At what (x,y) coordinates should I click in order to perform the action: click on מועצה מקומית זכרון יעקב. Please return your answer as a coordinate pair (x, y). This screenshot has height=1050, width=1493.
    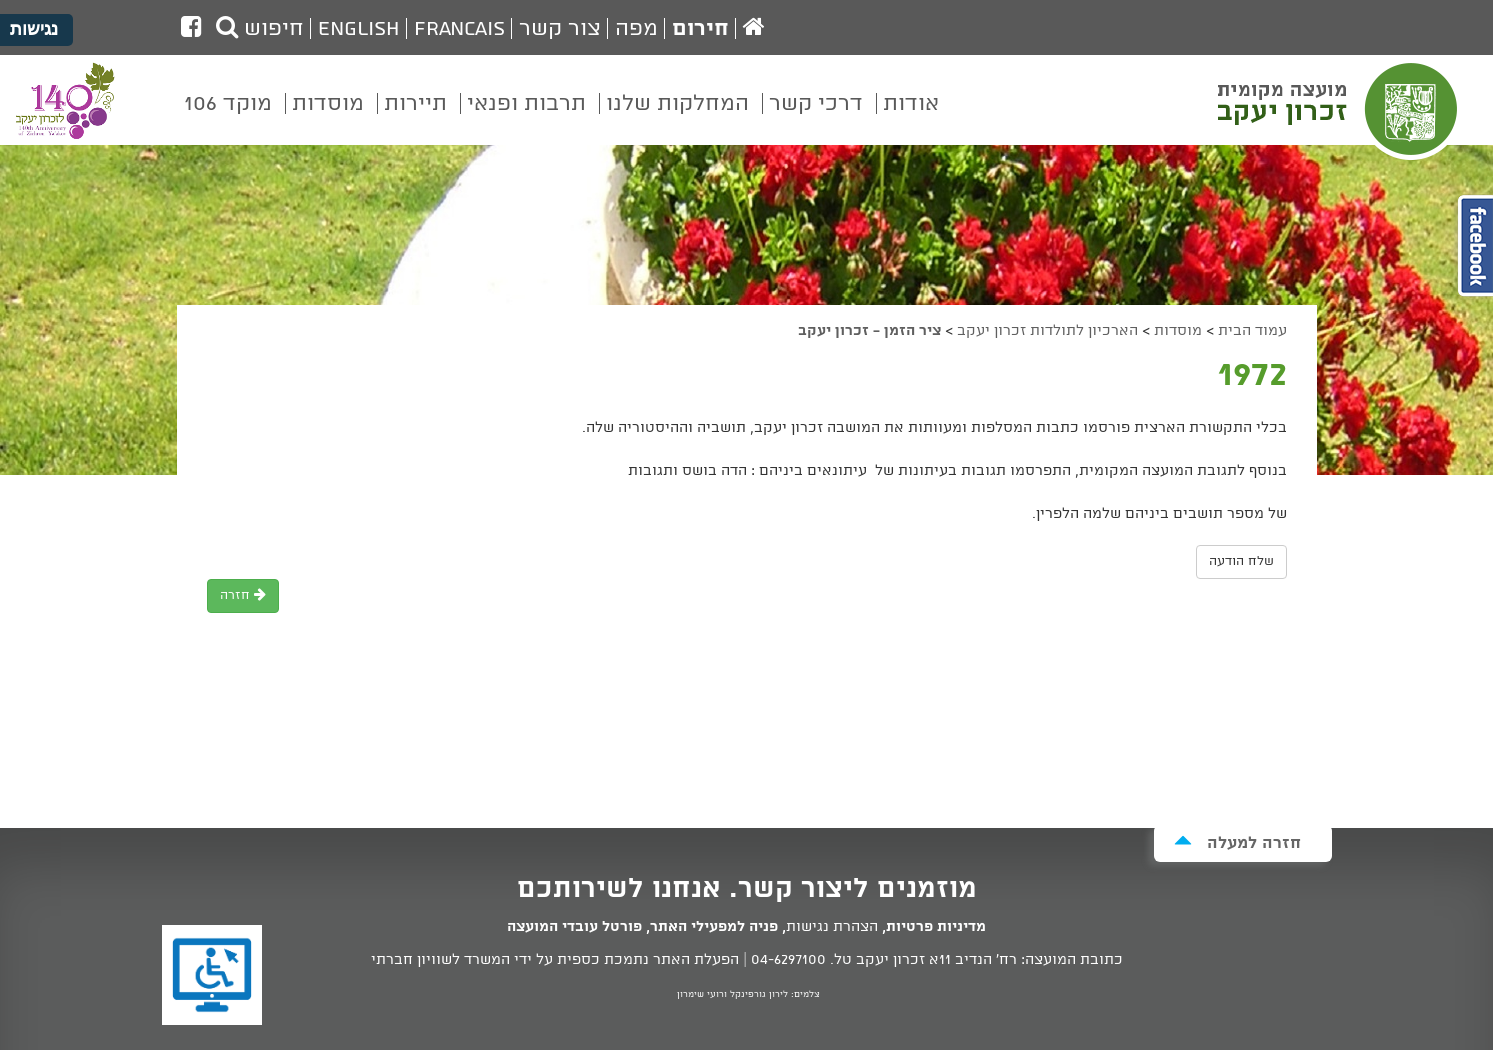
    Looking at the image, I should click on (1340, 109).